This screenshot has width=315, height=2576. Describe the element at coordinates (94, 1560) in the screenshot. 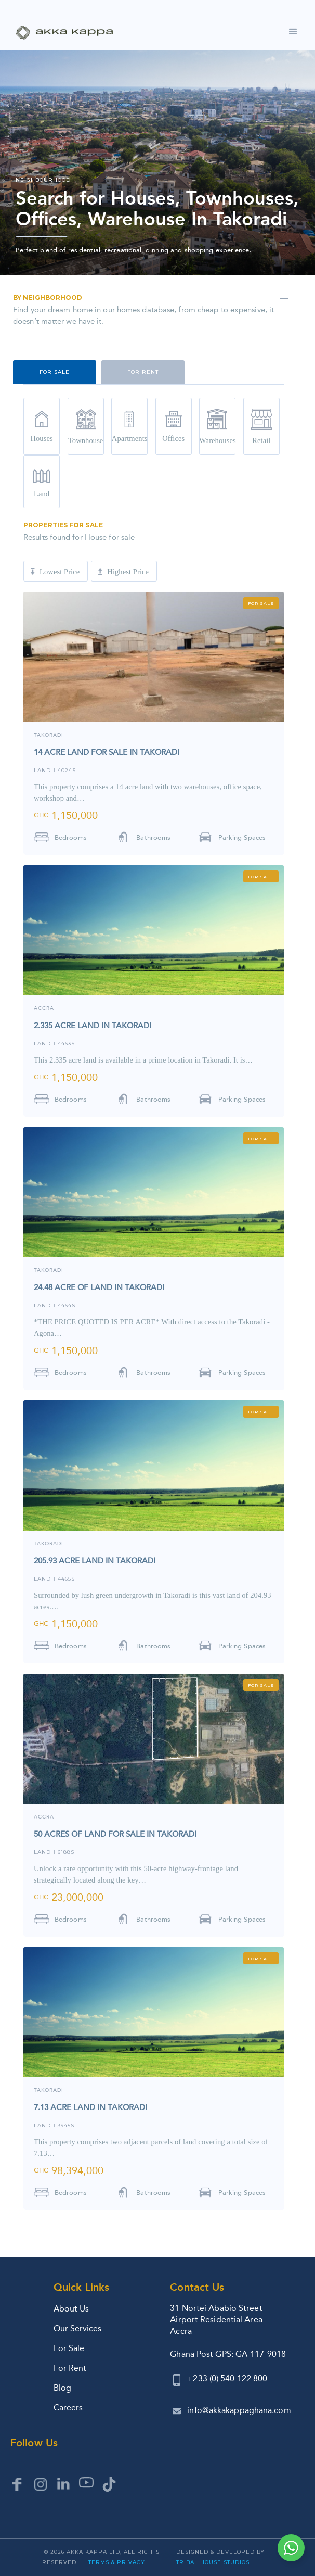

I see `205.93 ACRE LAND IN TAKORADI` at that location.